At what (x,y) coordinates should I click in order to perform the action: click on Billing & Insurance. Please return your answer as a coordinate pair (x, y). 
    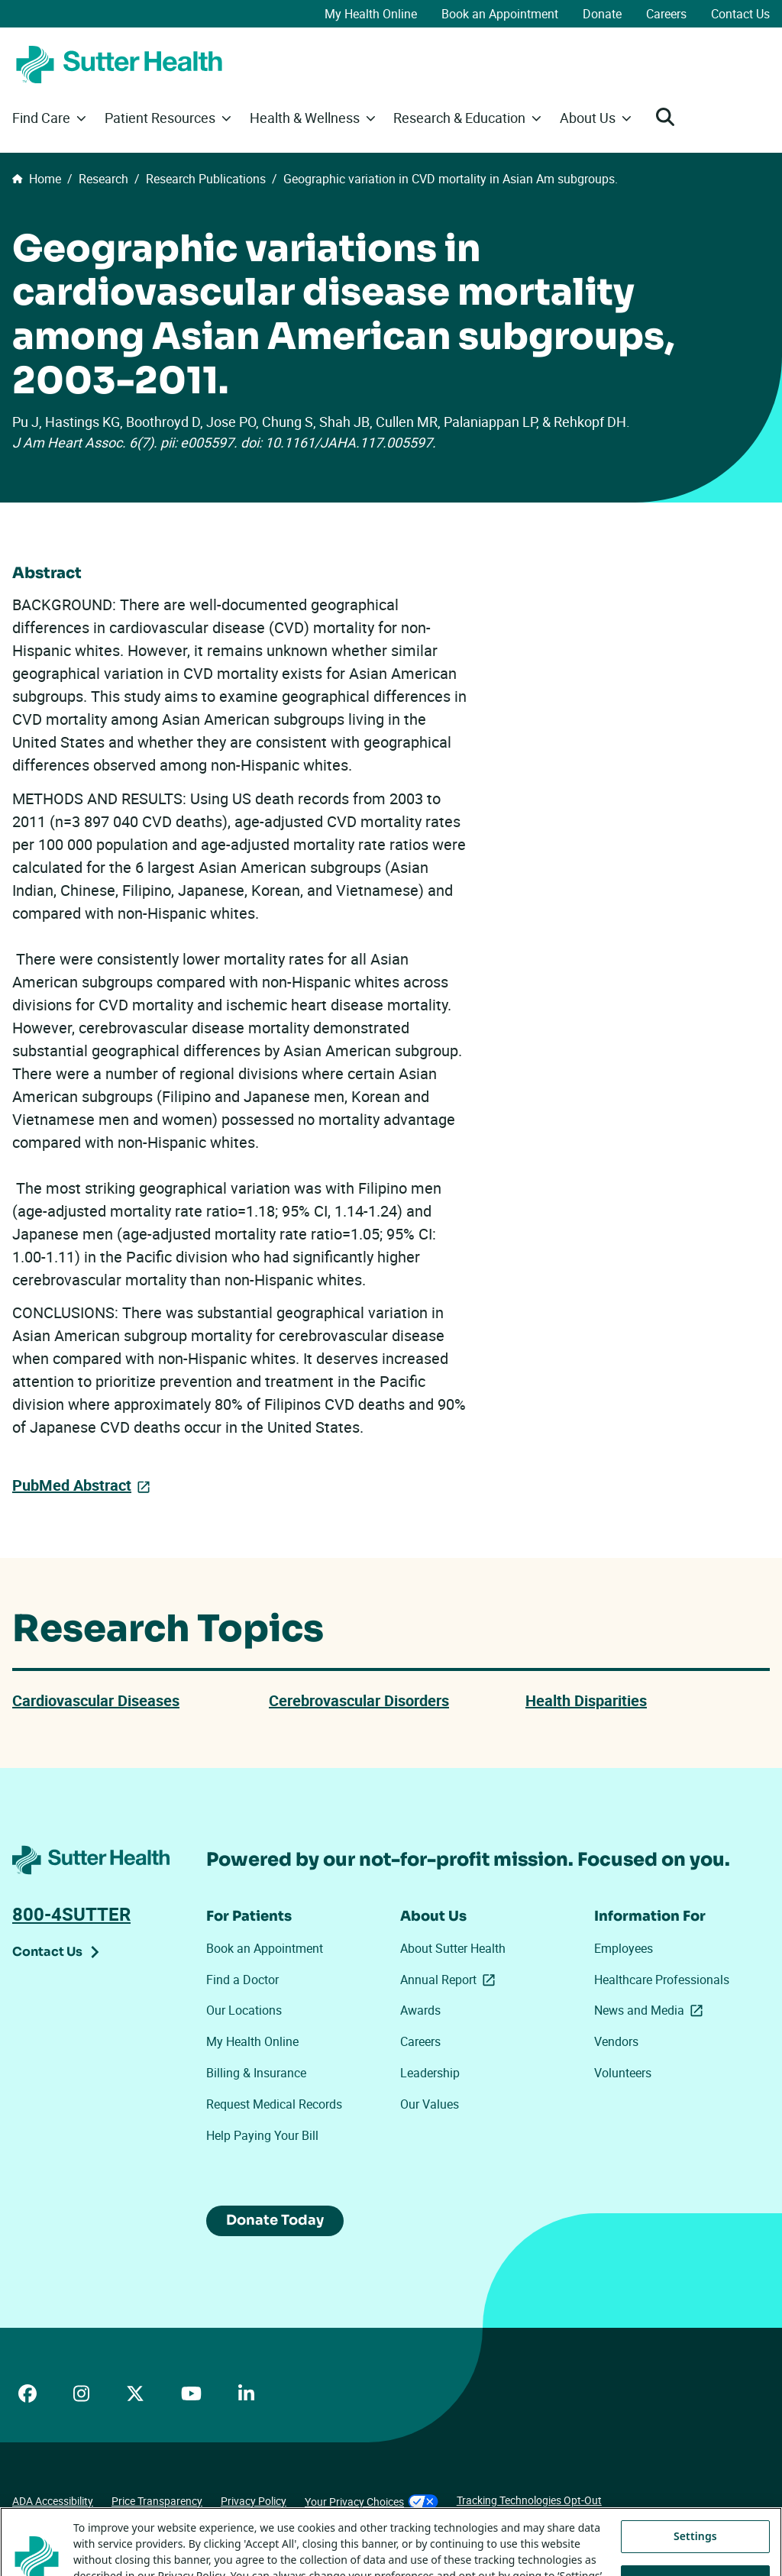
    Looking at the image, I should click on (256, 2072).